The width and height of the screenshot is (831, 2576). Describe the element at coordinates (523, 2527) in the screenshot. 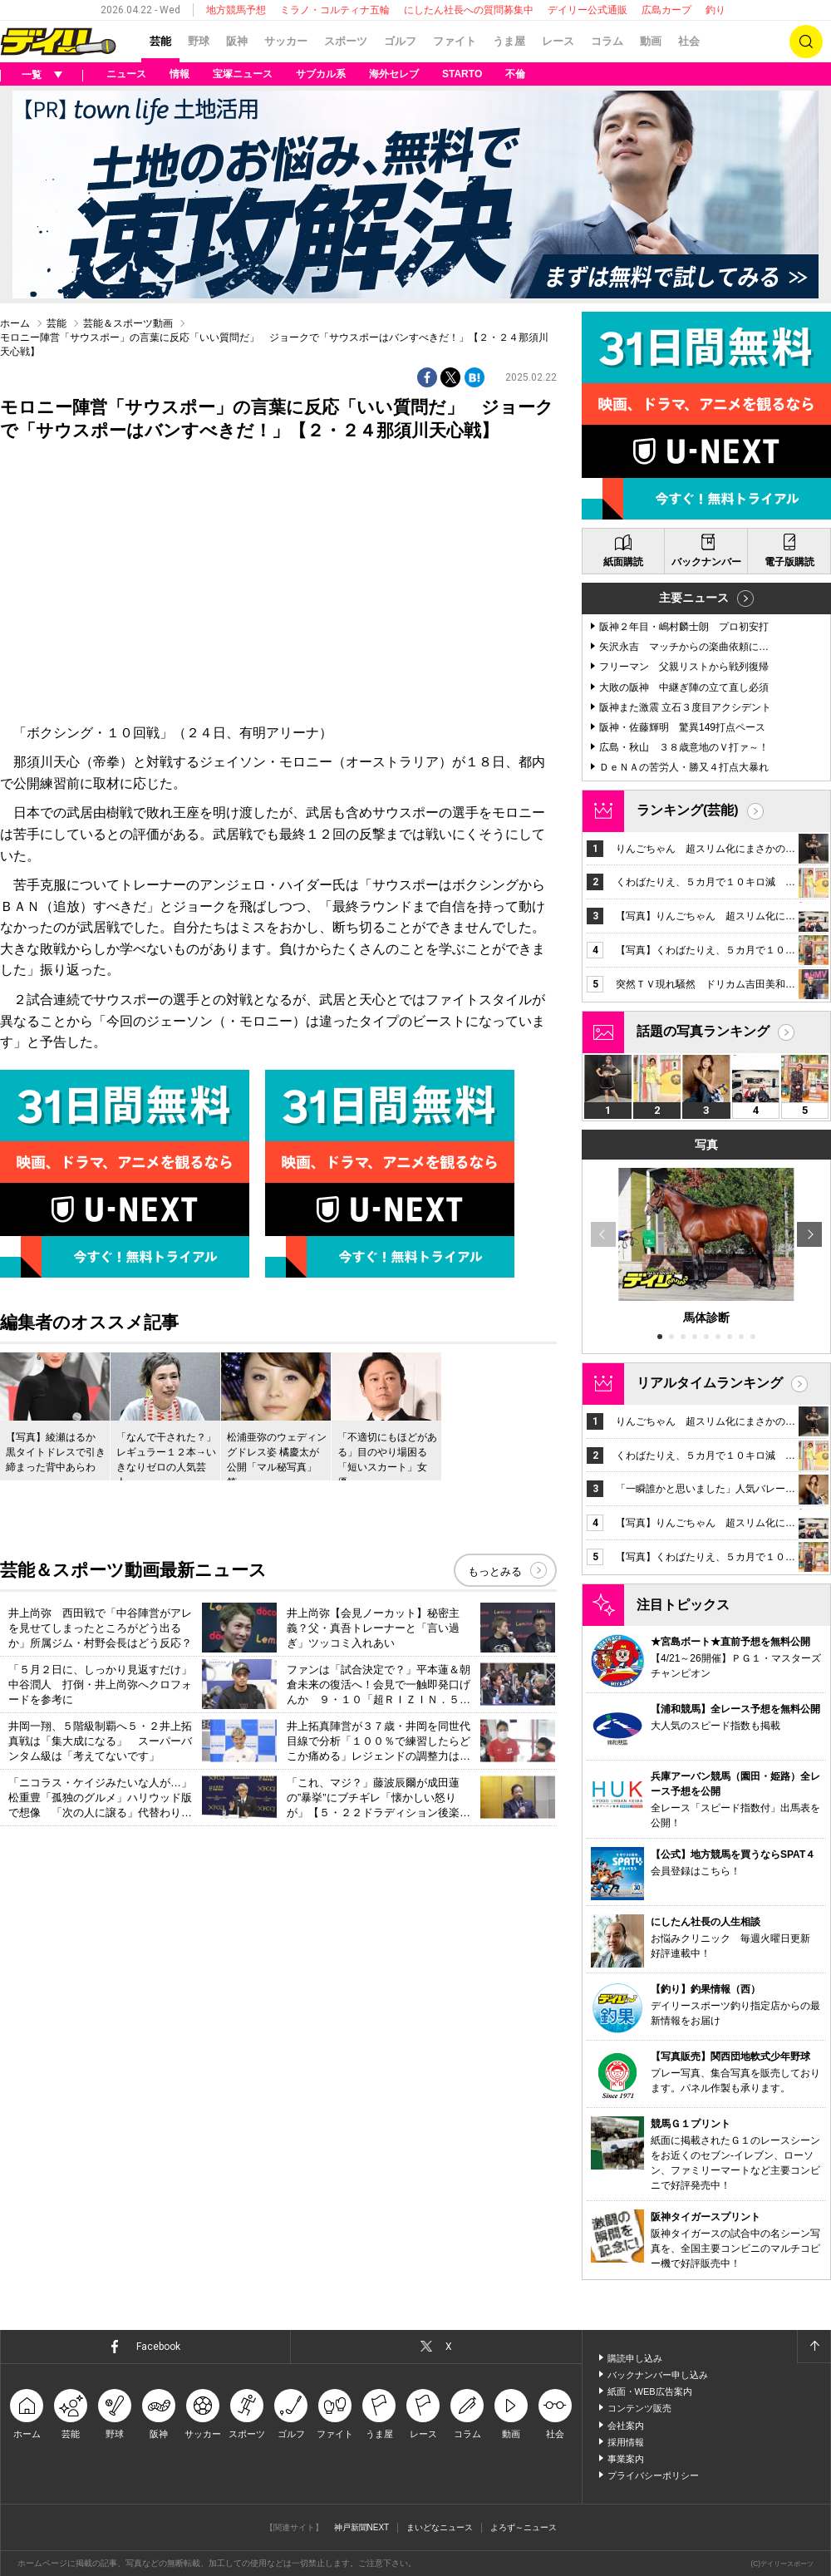

I see `よろず～ニュース` at that location.